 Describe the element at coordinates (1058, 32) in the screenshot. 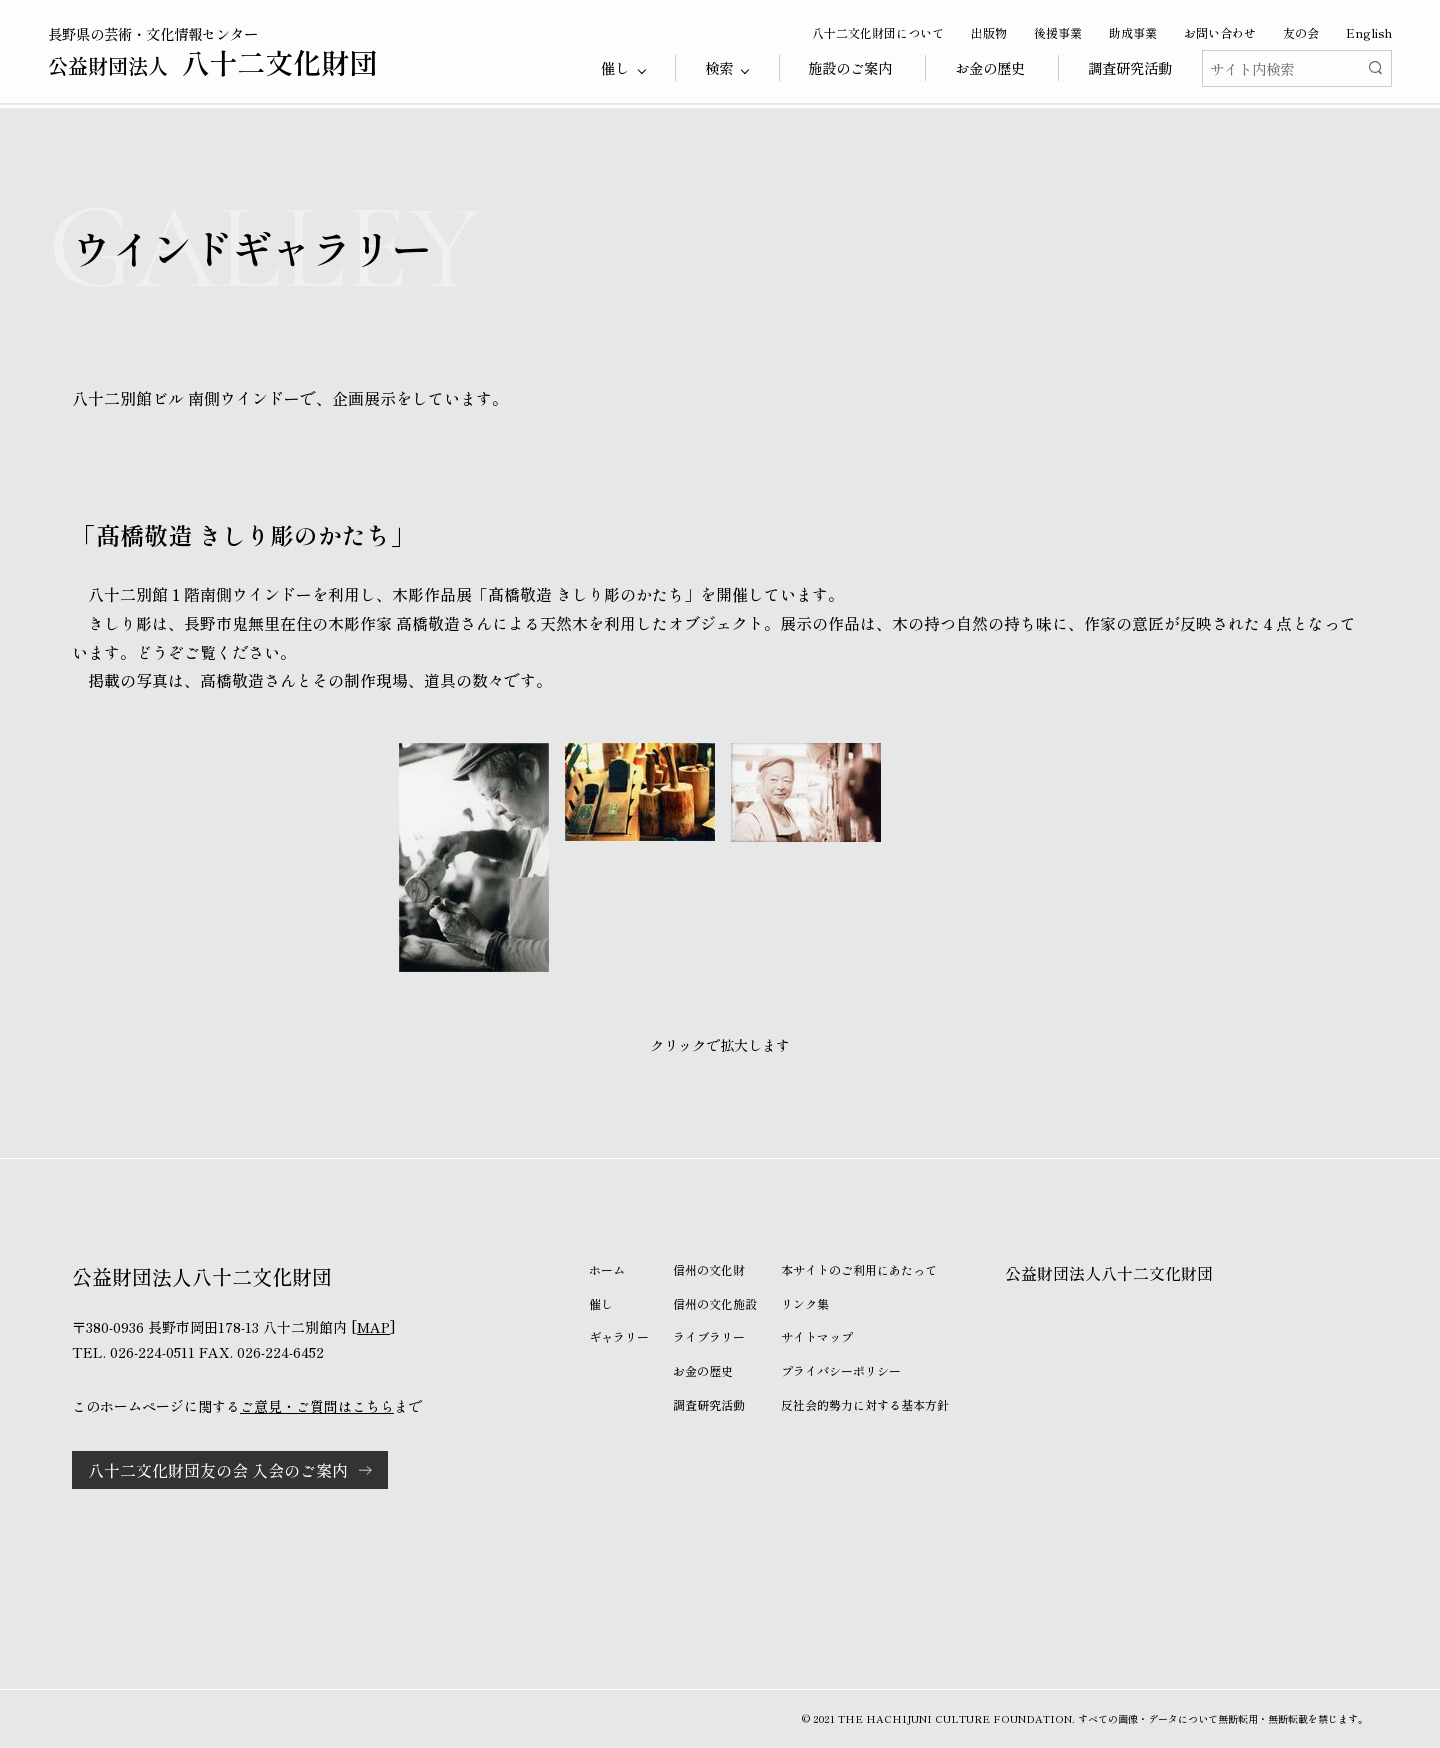

I see `後援事業` at that location.